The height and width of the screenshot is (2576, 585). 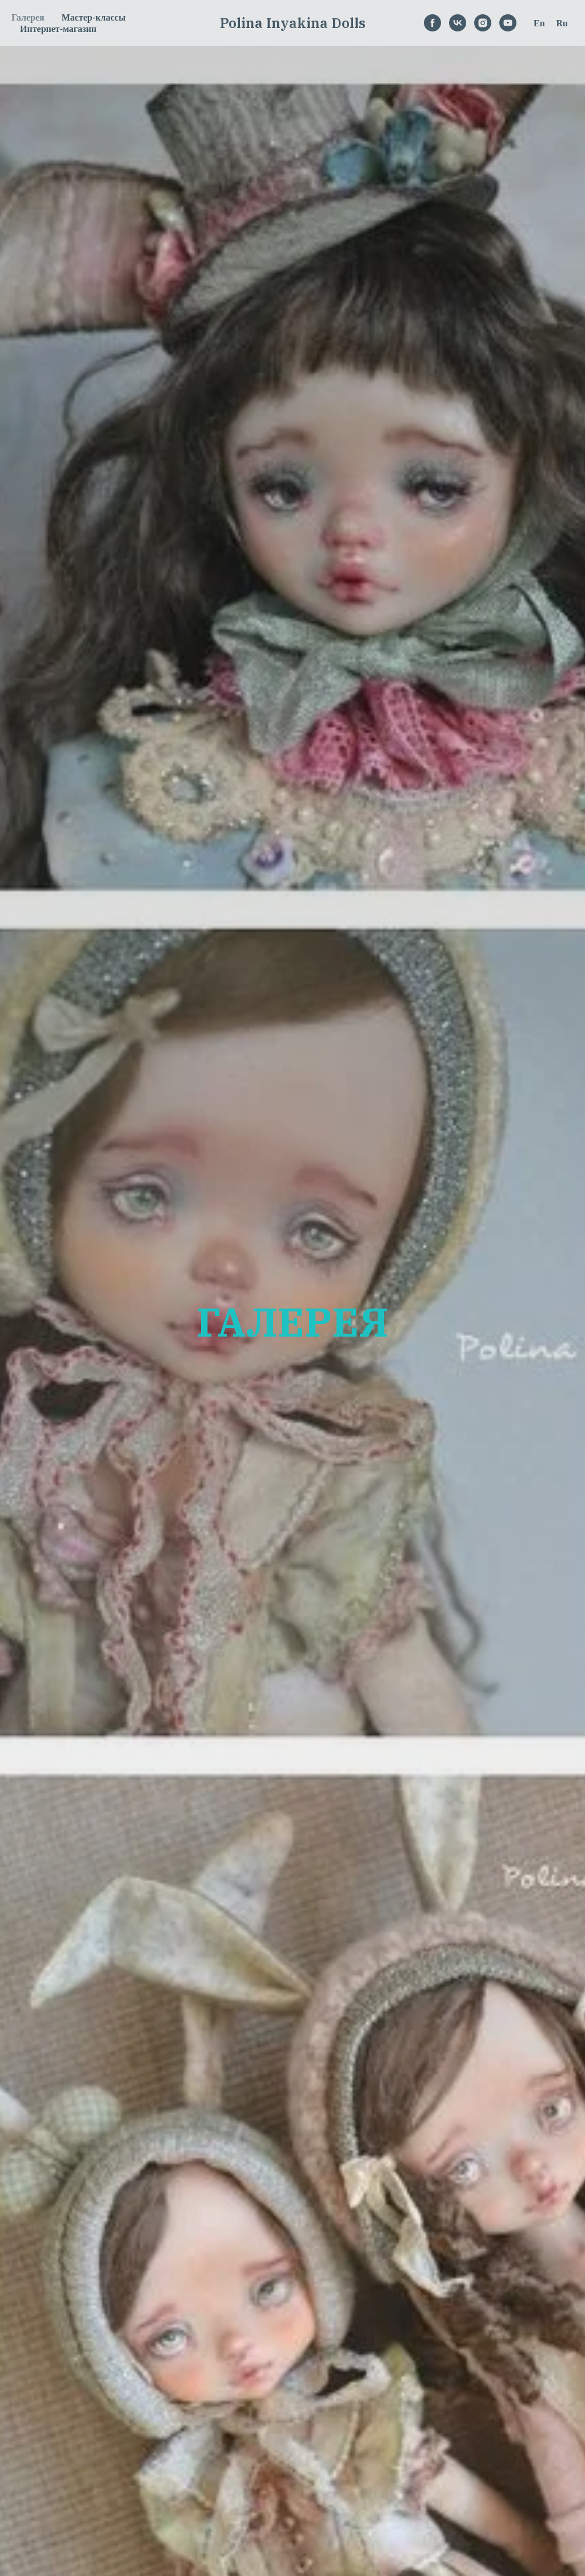 What do you see at coordinates (28, 17) in the screenshot?
I see `Галерея` at bounding box center [28, 17].